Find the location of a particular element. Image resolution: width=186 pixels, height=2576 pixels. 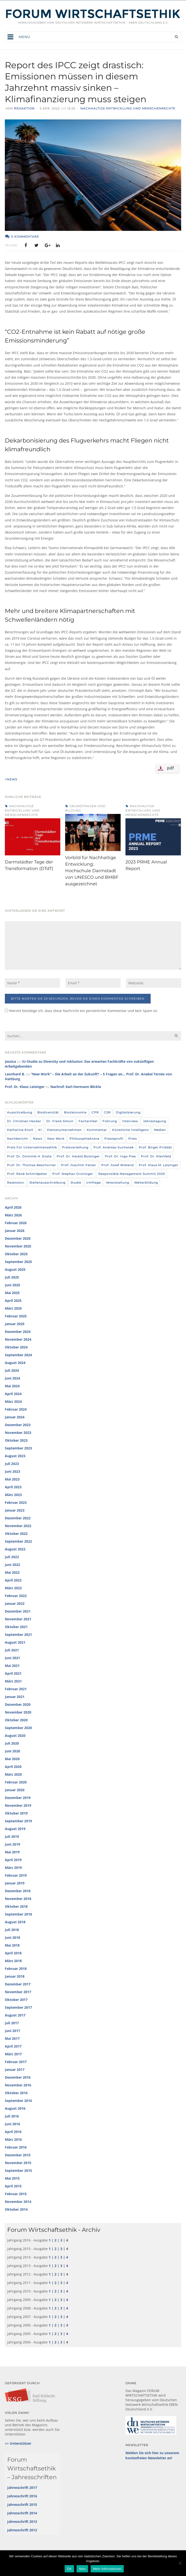

Jessica is located at coordinates (10, 1061).